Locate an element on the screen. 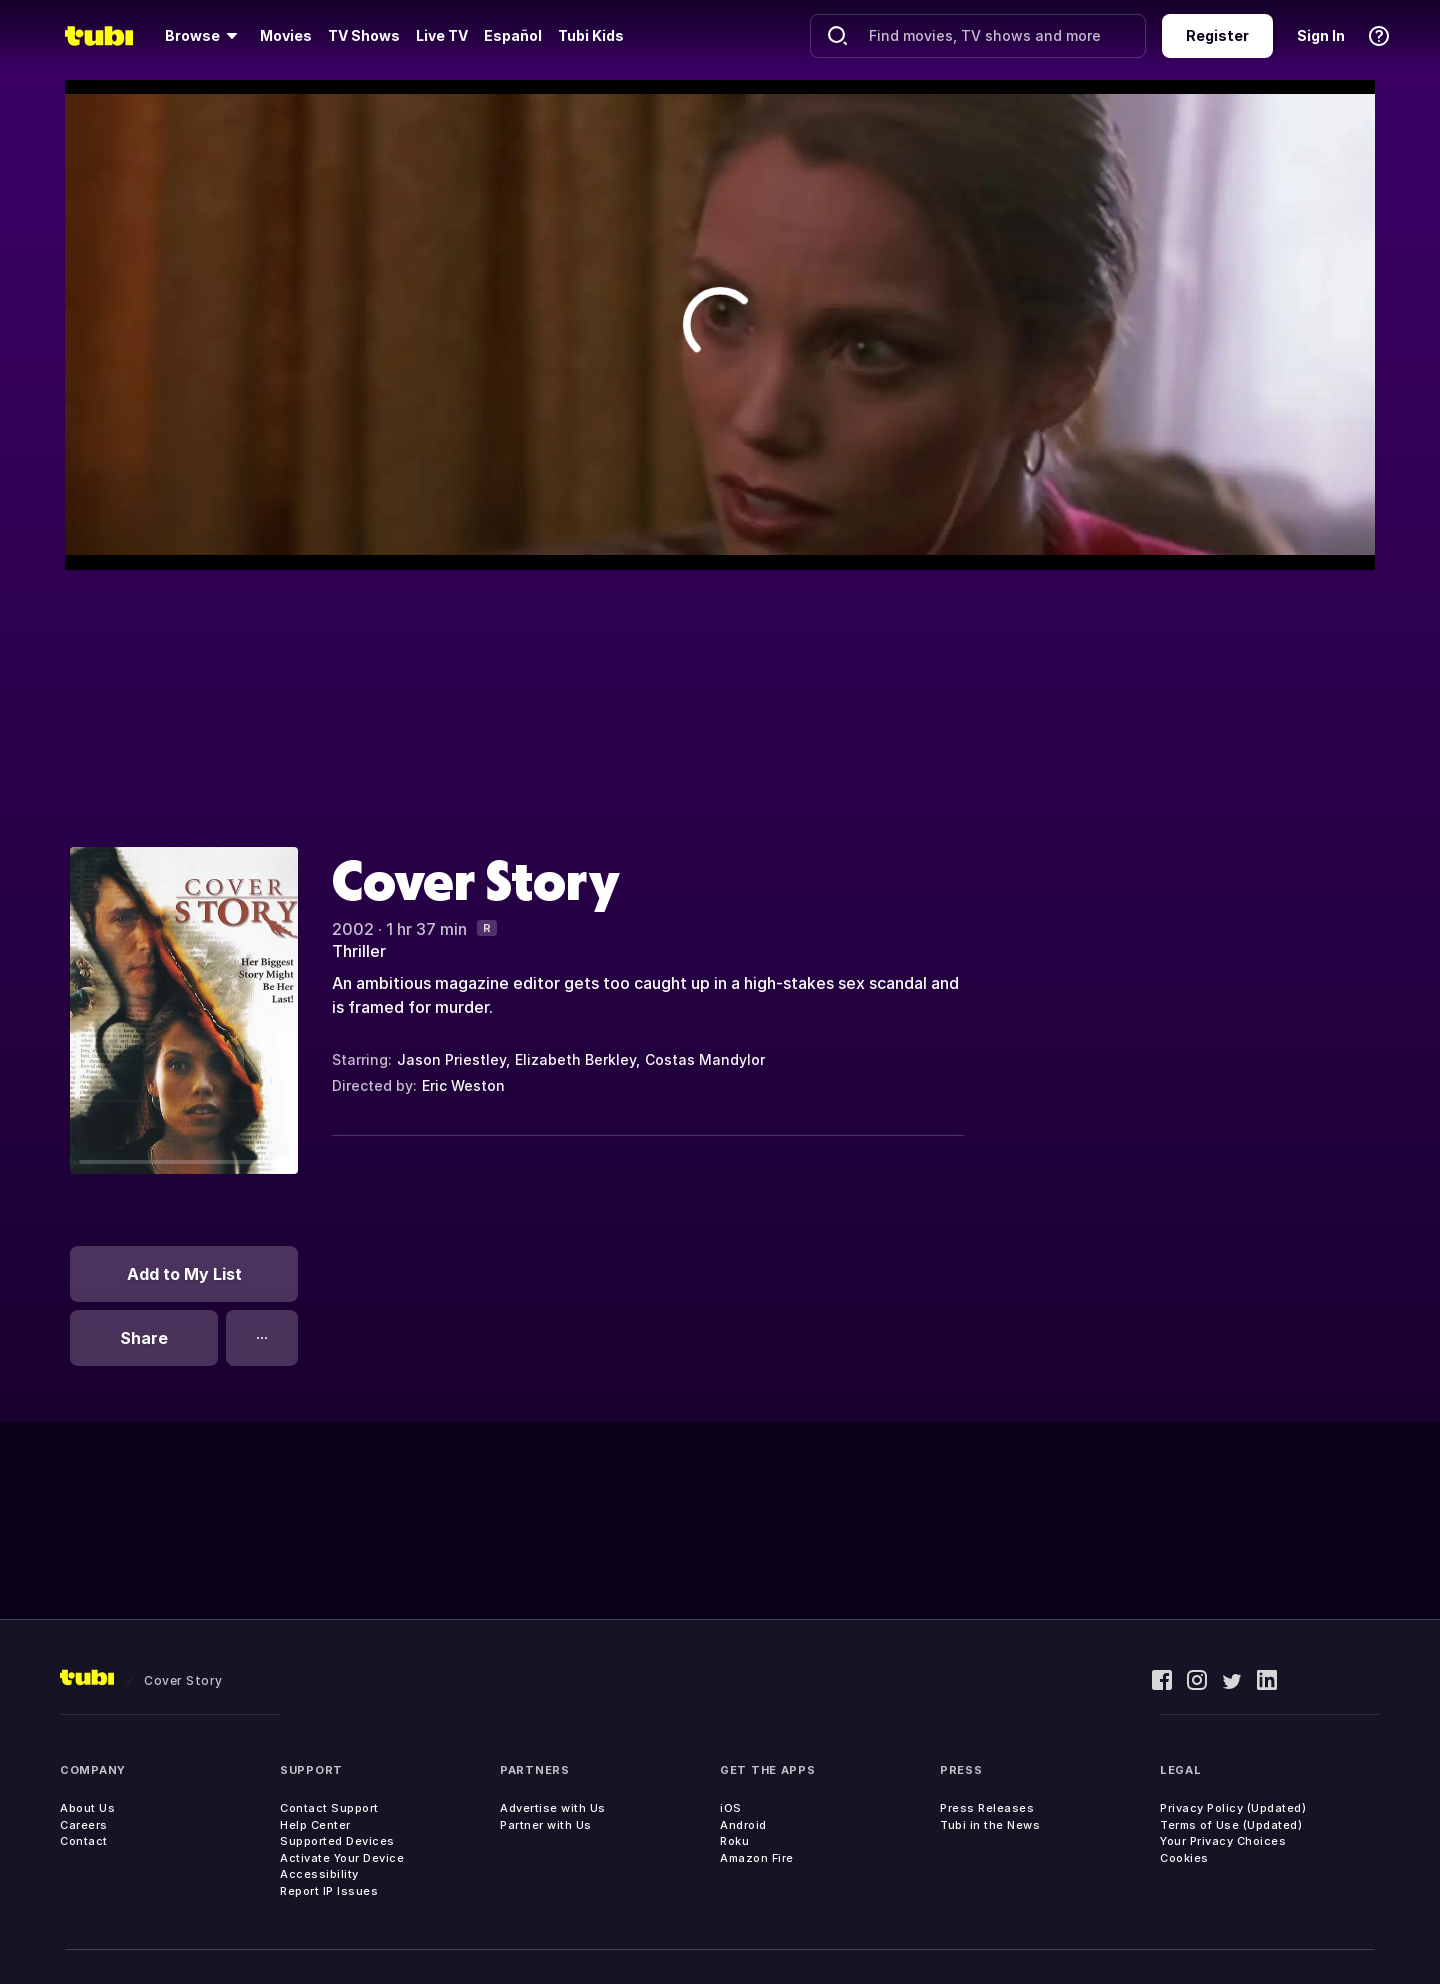 The image size is (1440, 1984). Cookies is located at coordinates (1184, 1858).